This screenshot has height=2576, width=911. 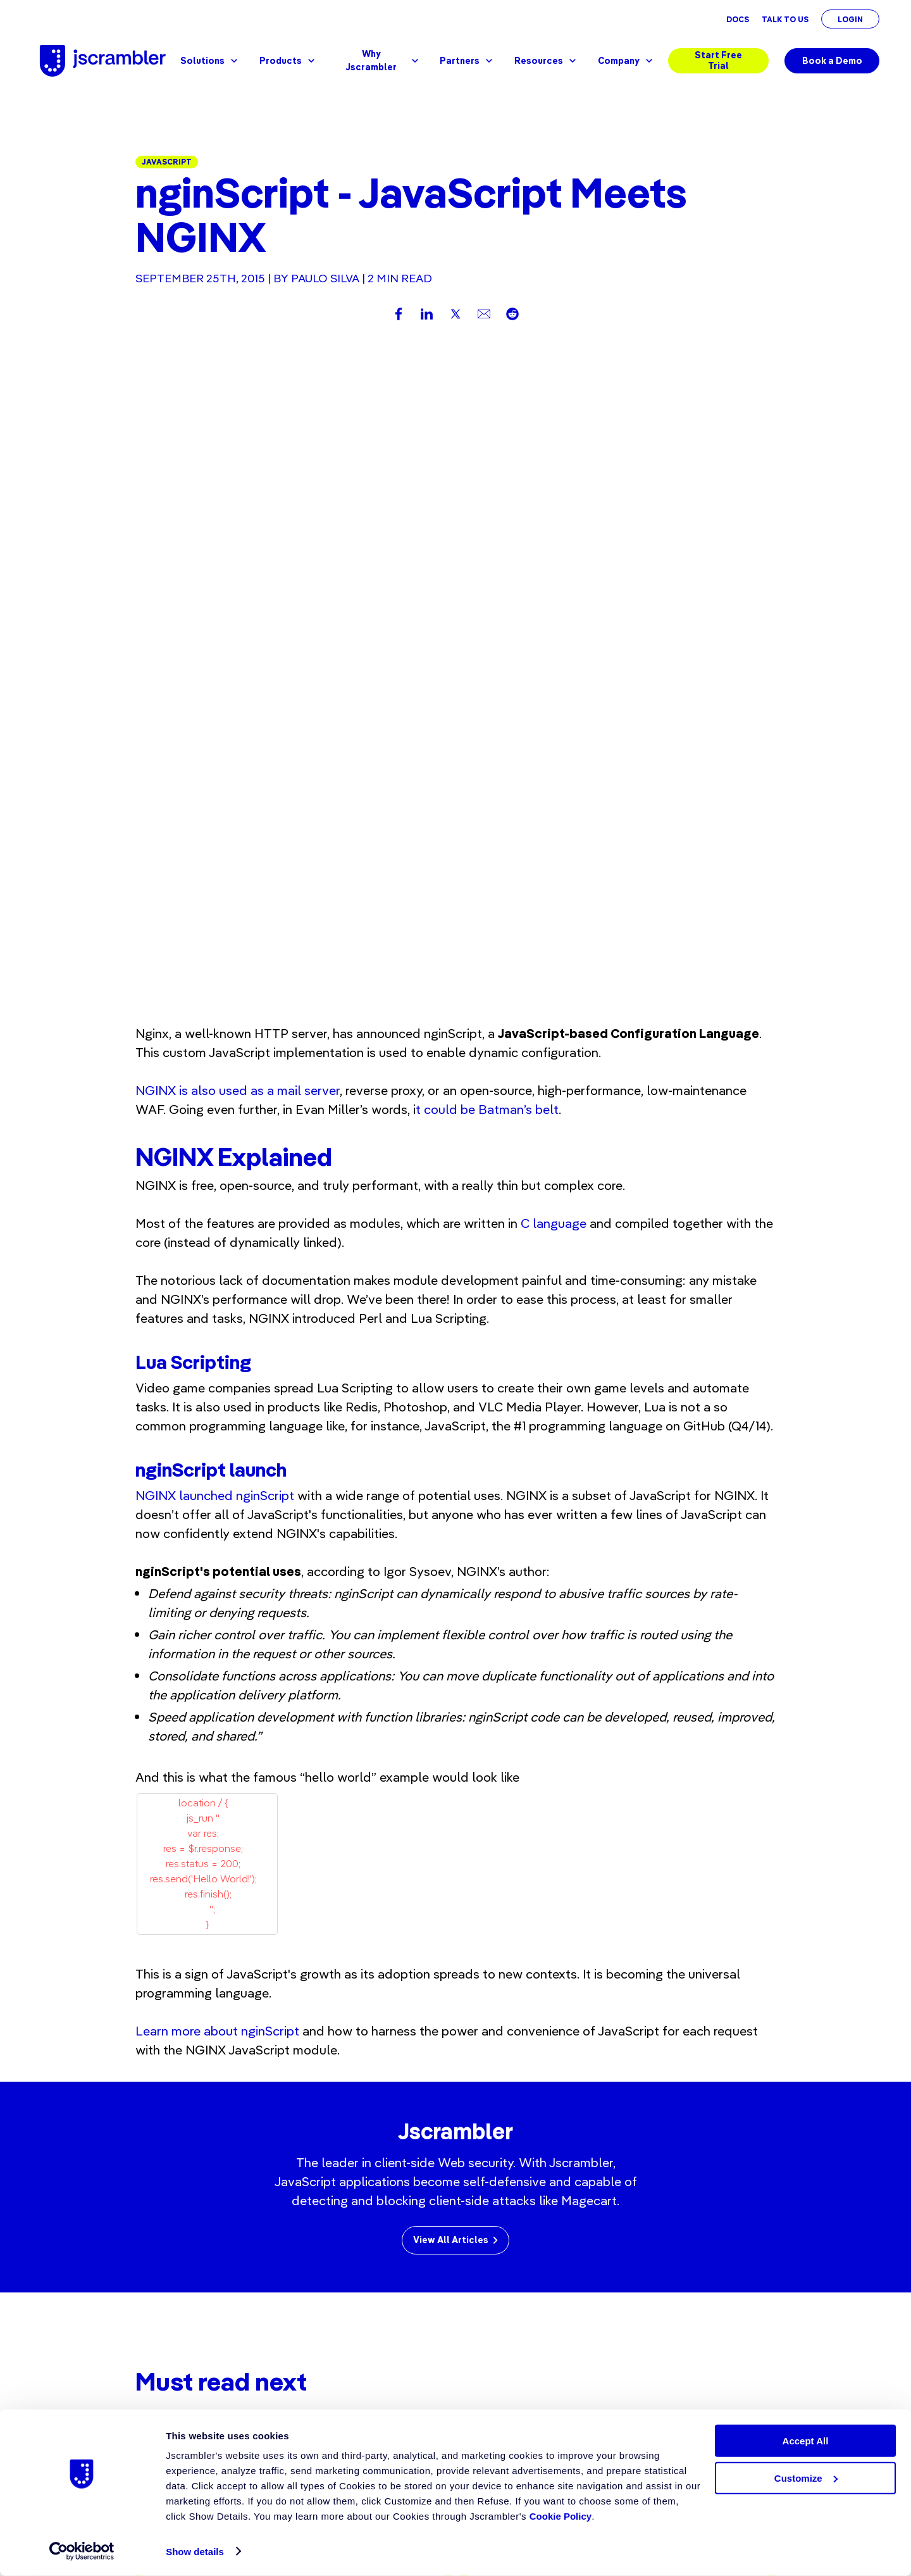 I want to click on Company, so click(x=626, y=61).